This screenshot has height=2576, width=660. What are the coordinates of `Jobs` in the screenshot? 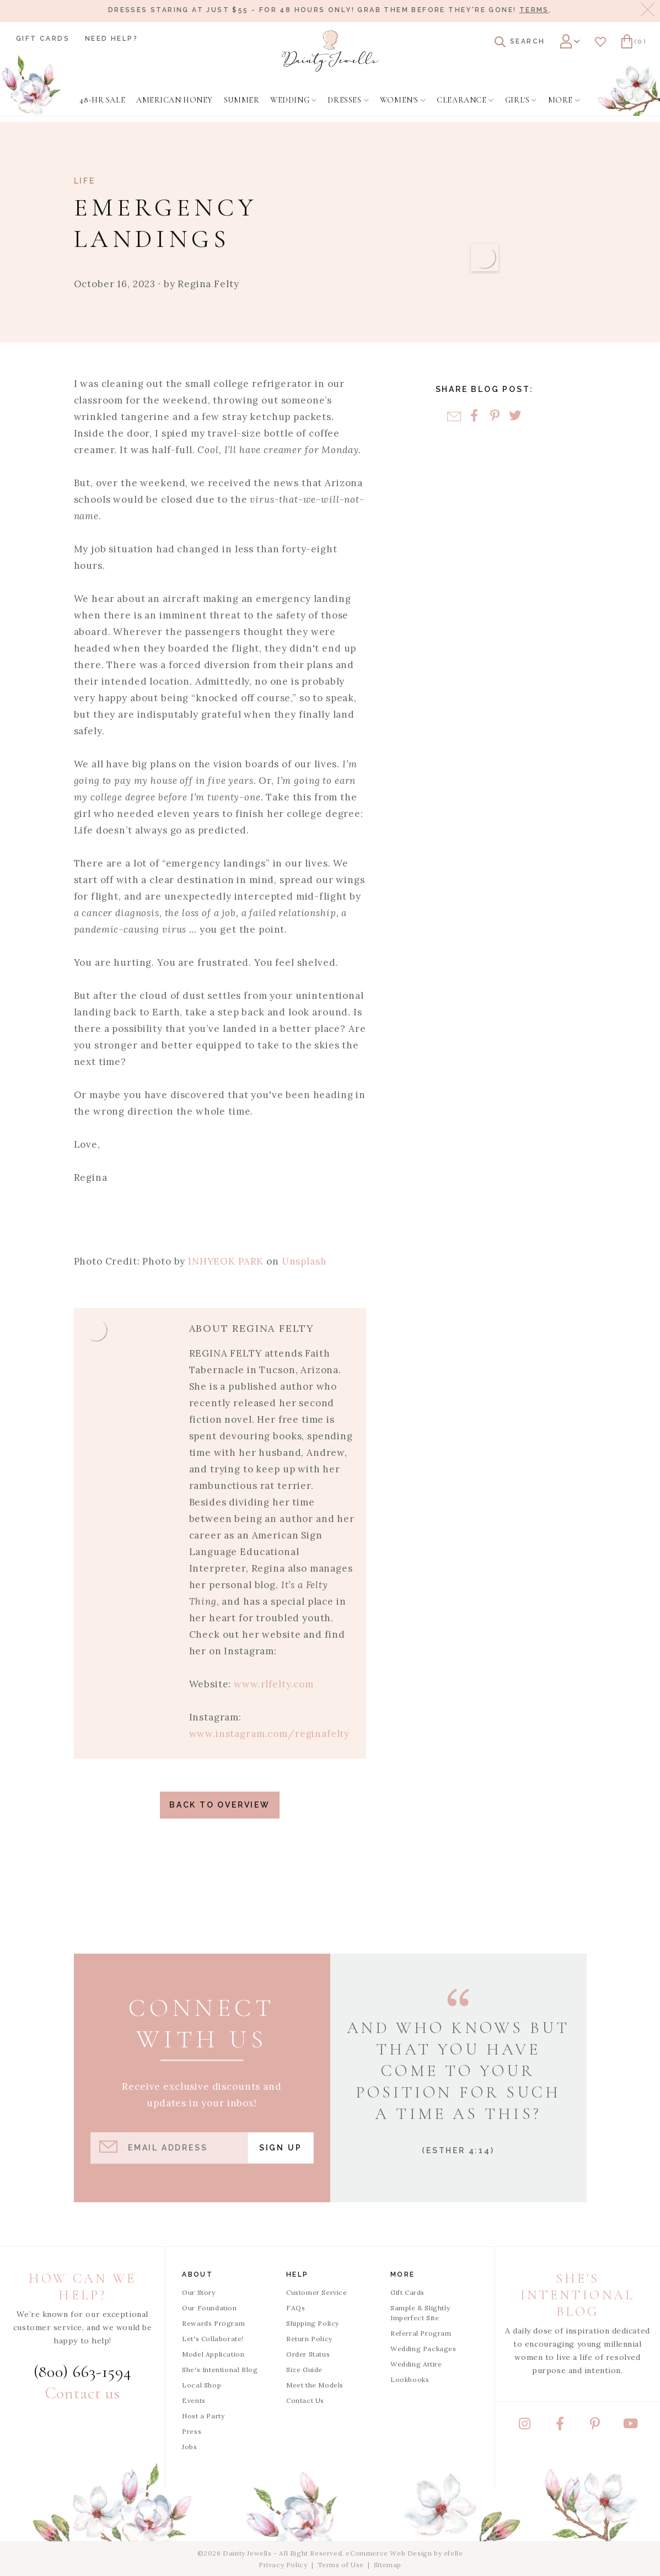 It's located at (189, 2447).